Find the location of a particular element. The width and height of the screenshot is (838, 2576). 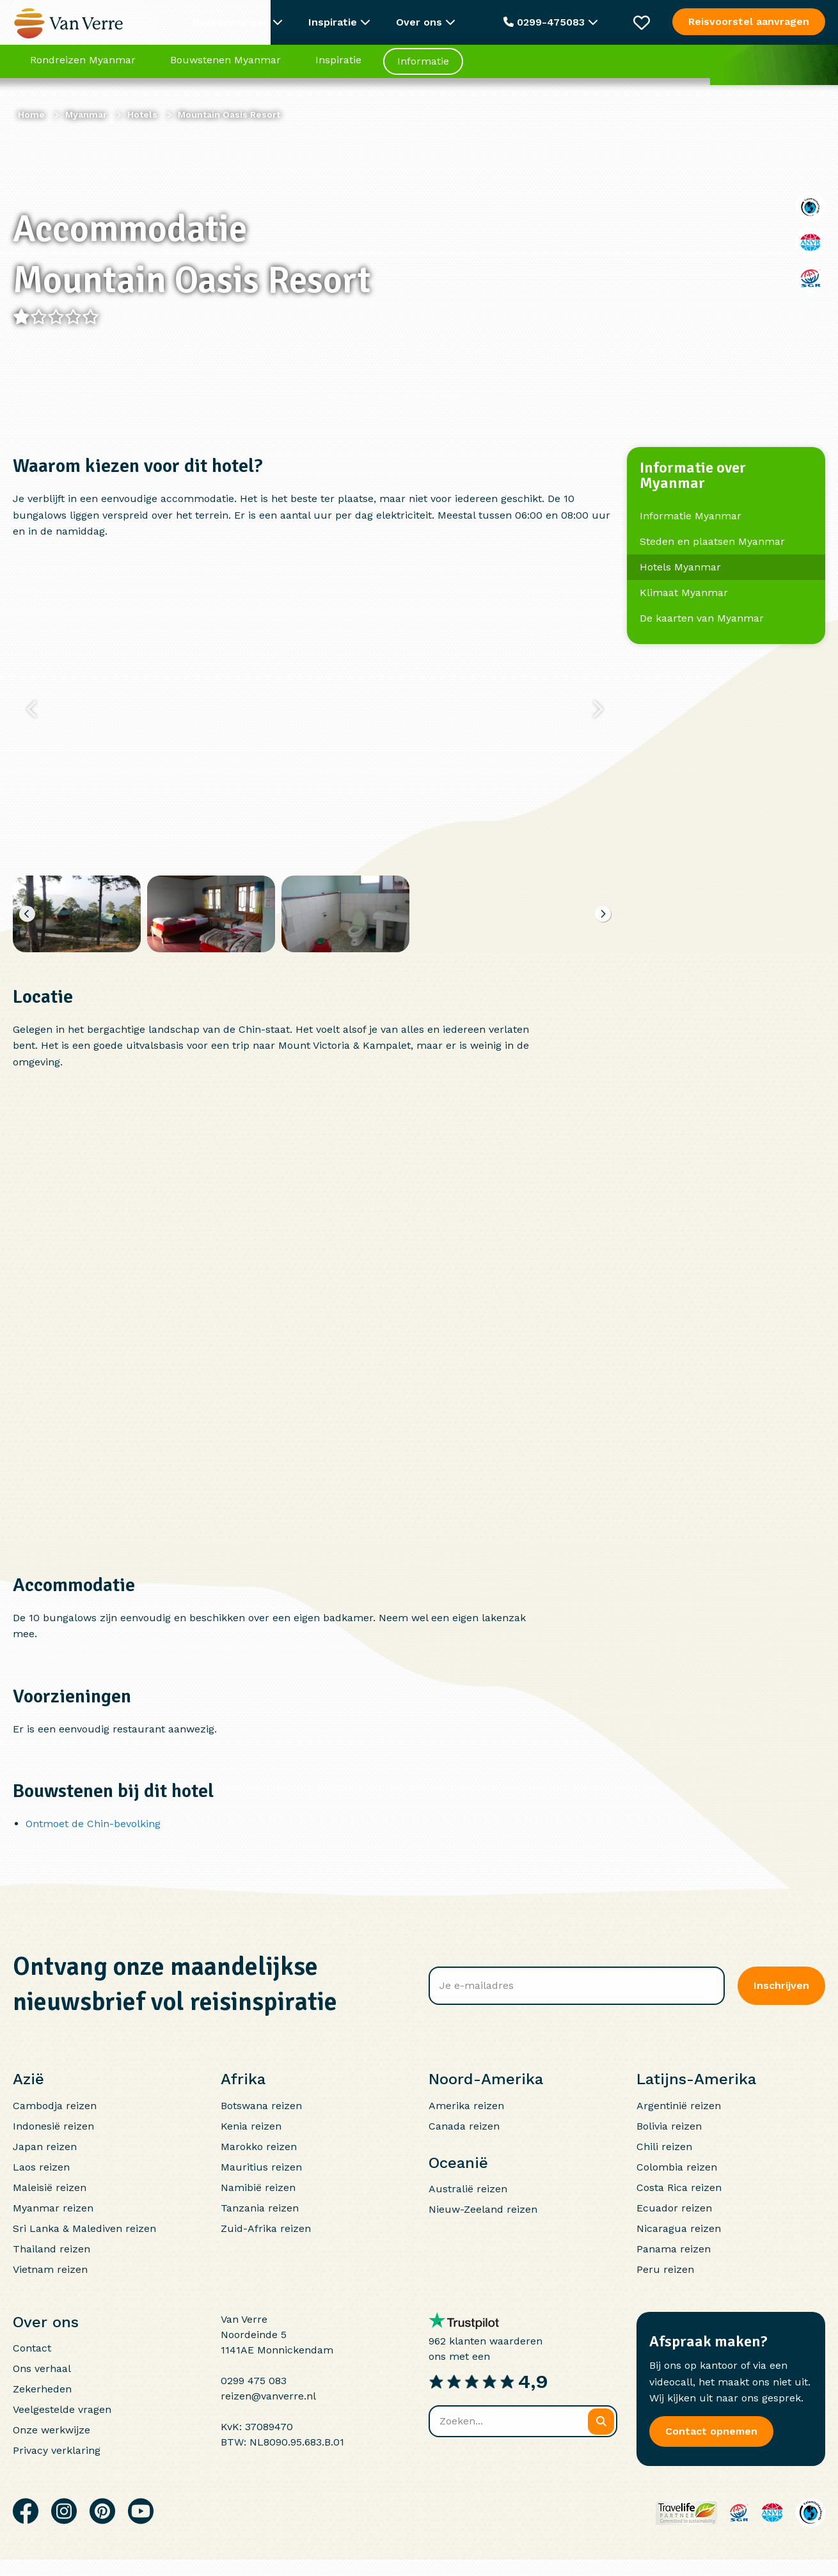

Argentinië reizen is located at coordinates (678, 2106).